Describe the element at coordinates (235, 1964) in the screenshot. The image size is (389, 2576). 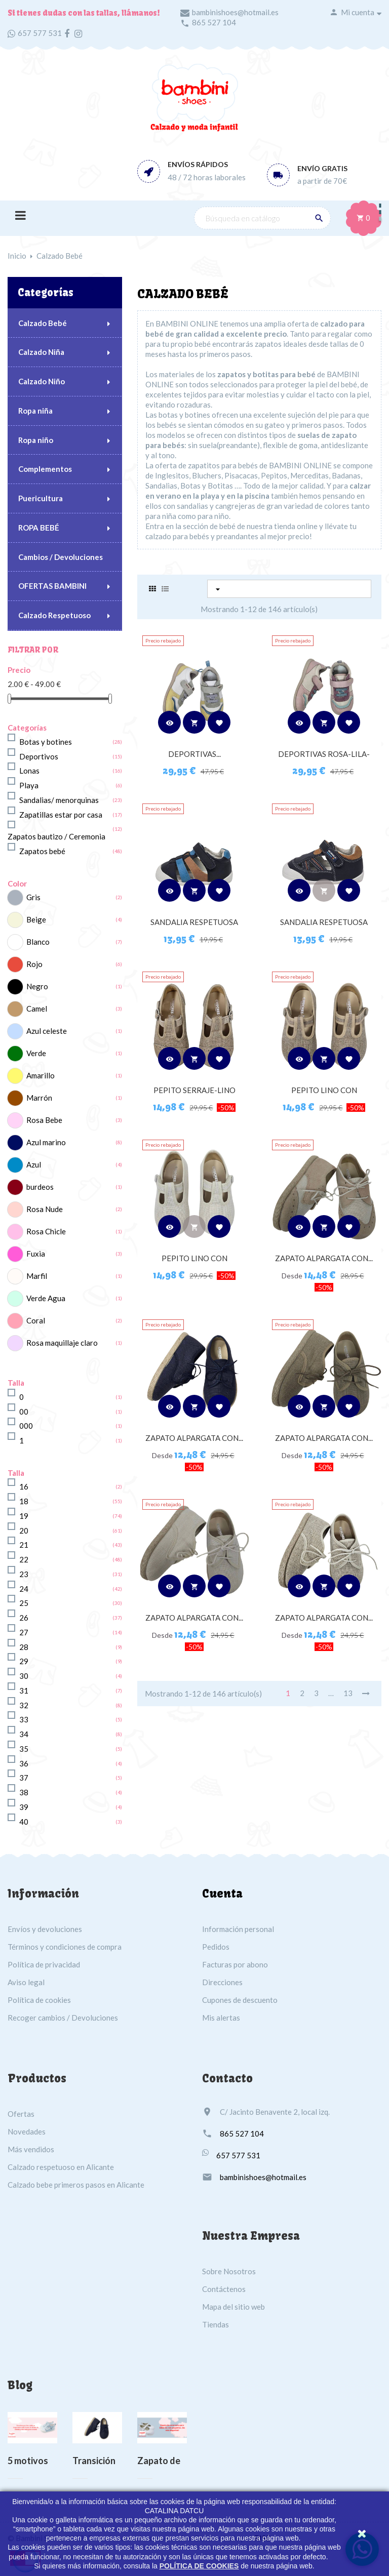
I see `Facturas por abono` at that location.